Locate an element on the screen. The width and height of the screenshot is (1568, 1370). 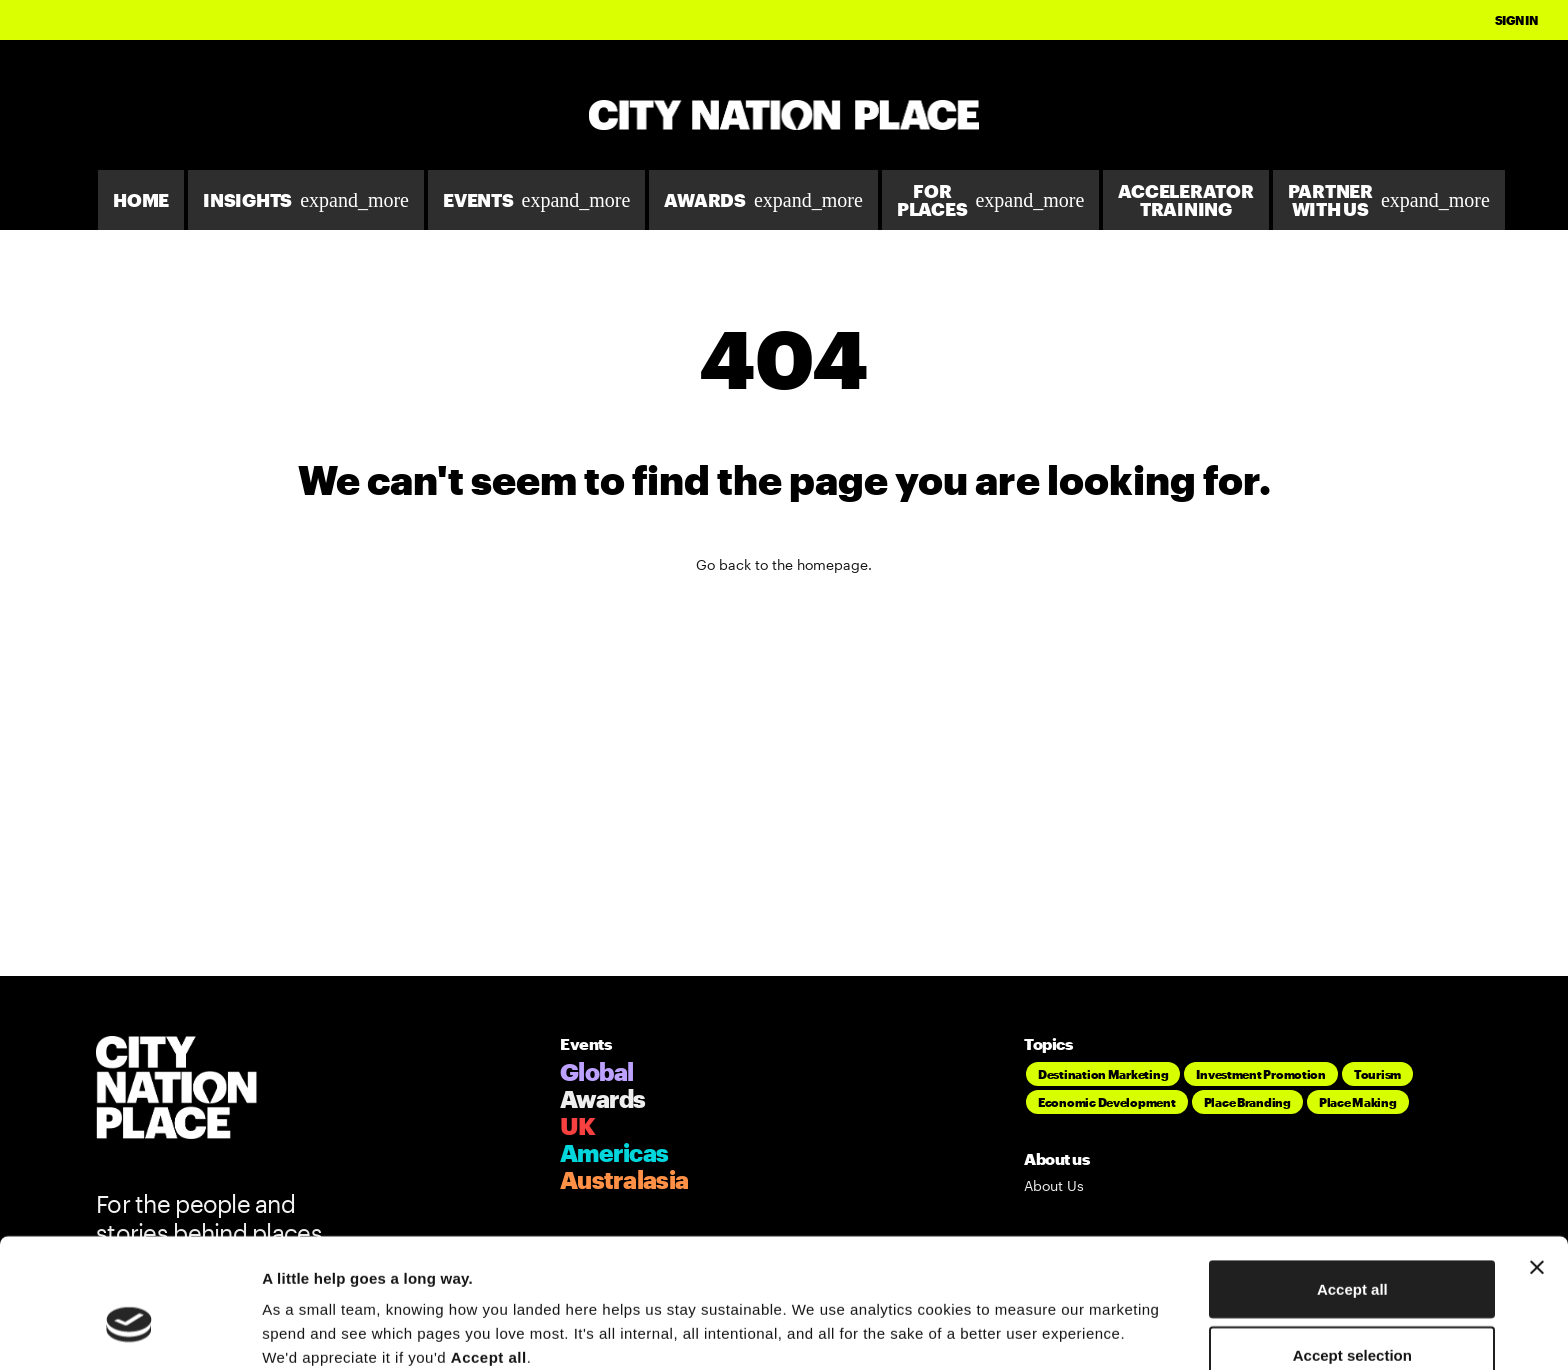
Place Branding is located at coordinates (1247, 1102).